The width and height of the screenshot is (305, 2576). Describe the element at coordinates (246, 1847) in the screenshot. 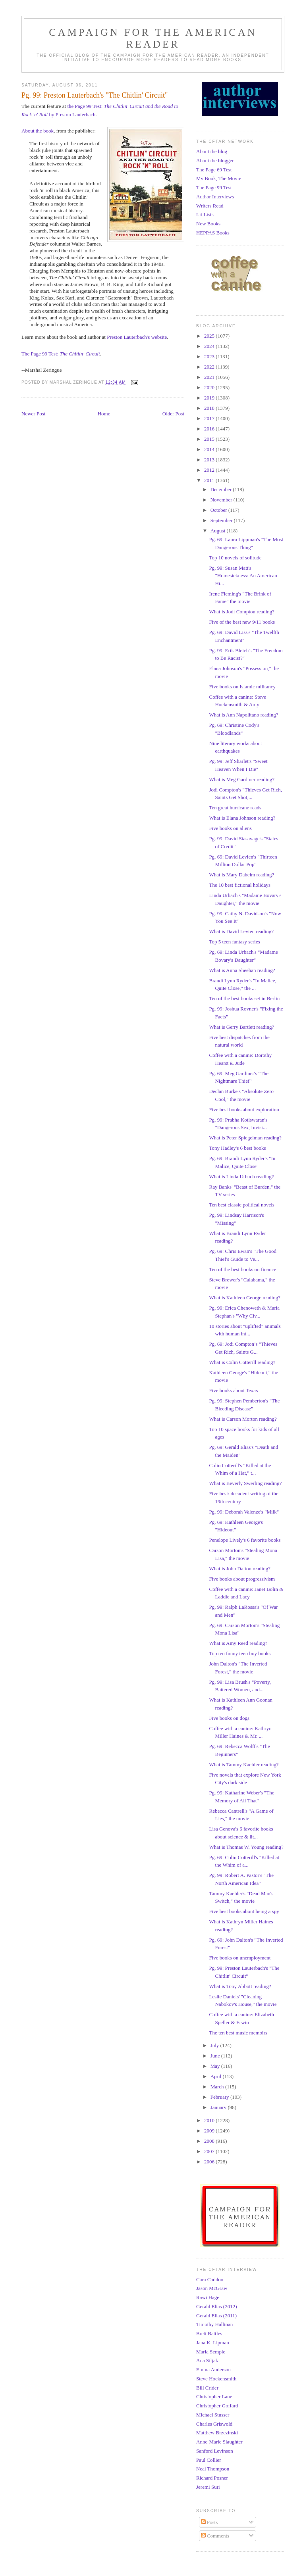

I see `What is Thomas W. Young reading?` at that location.